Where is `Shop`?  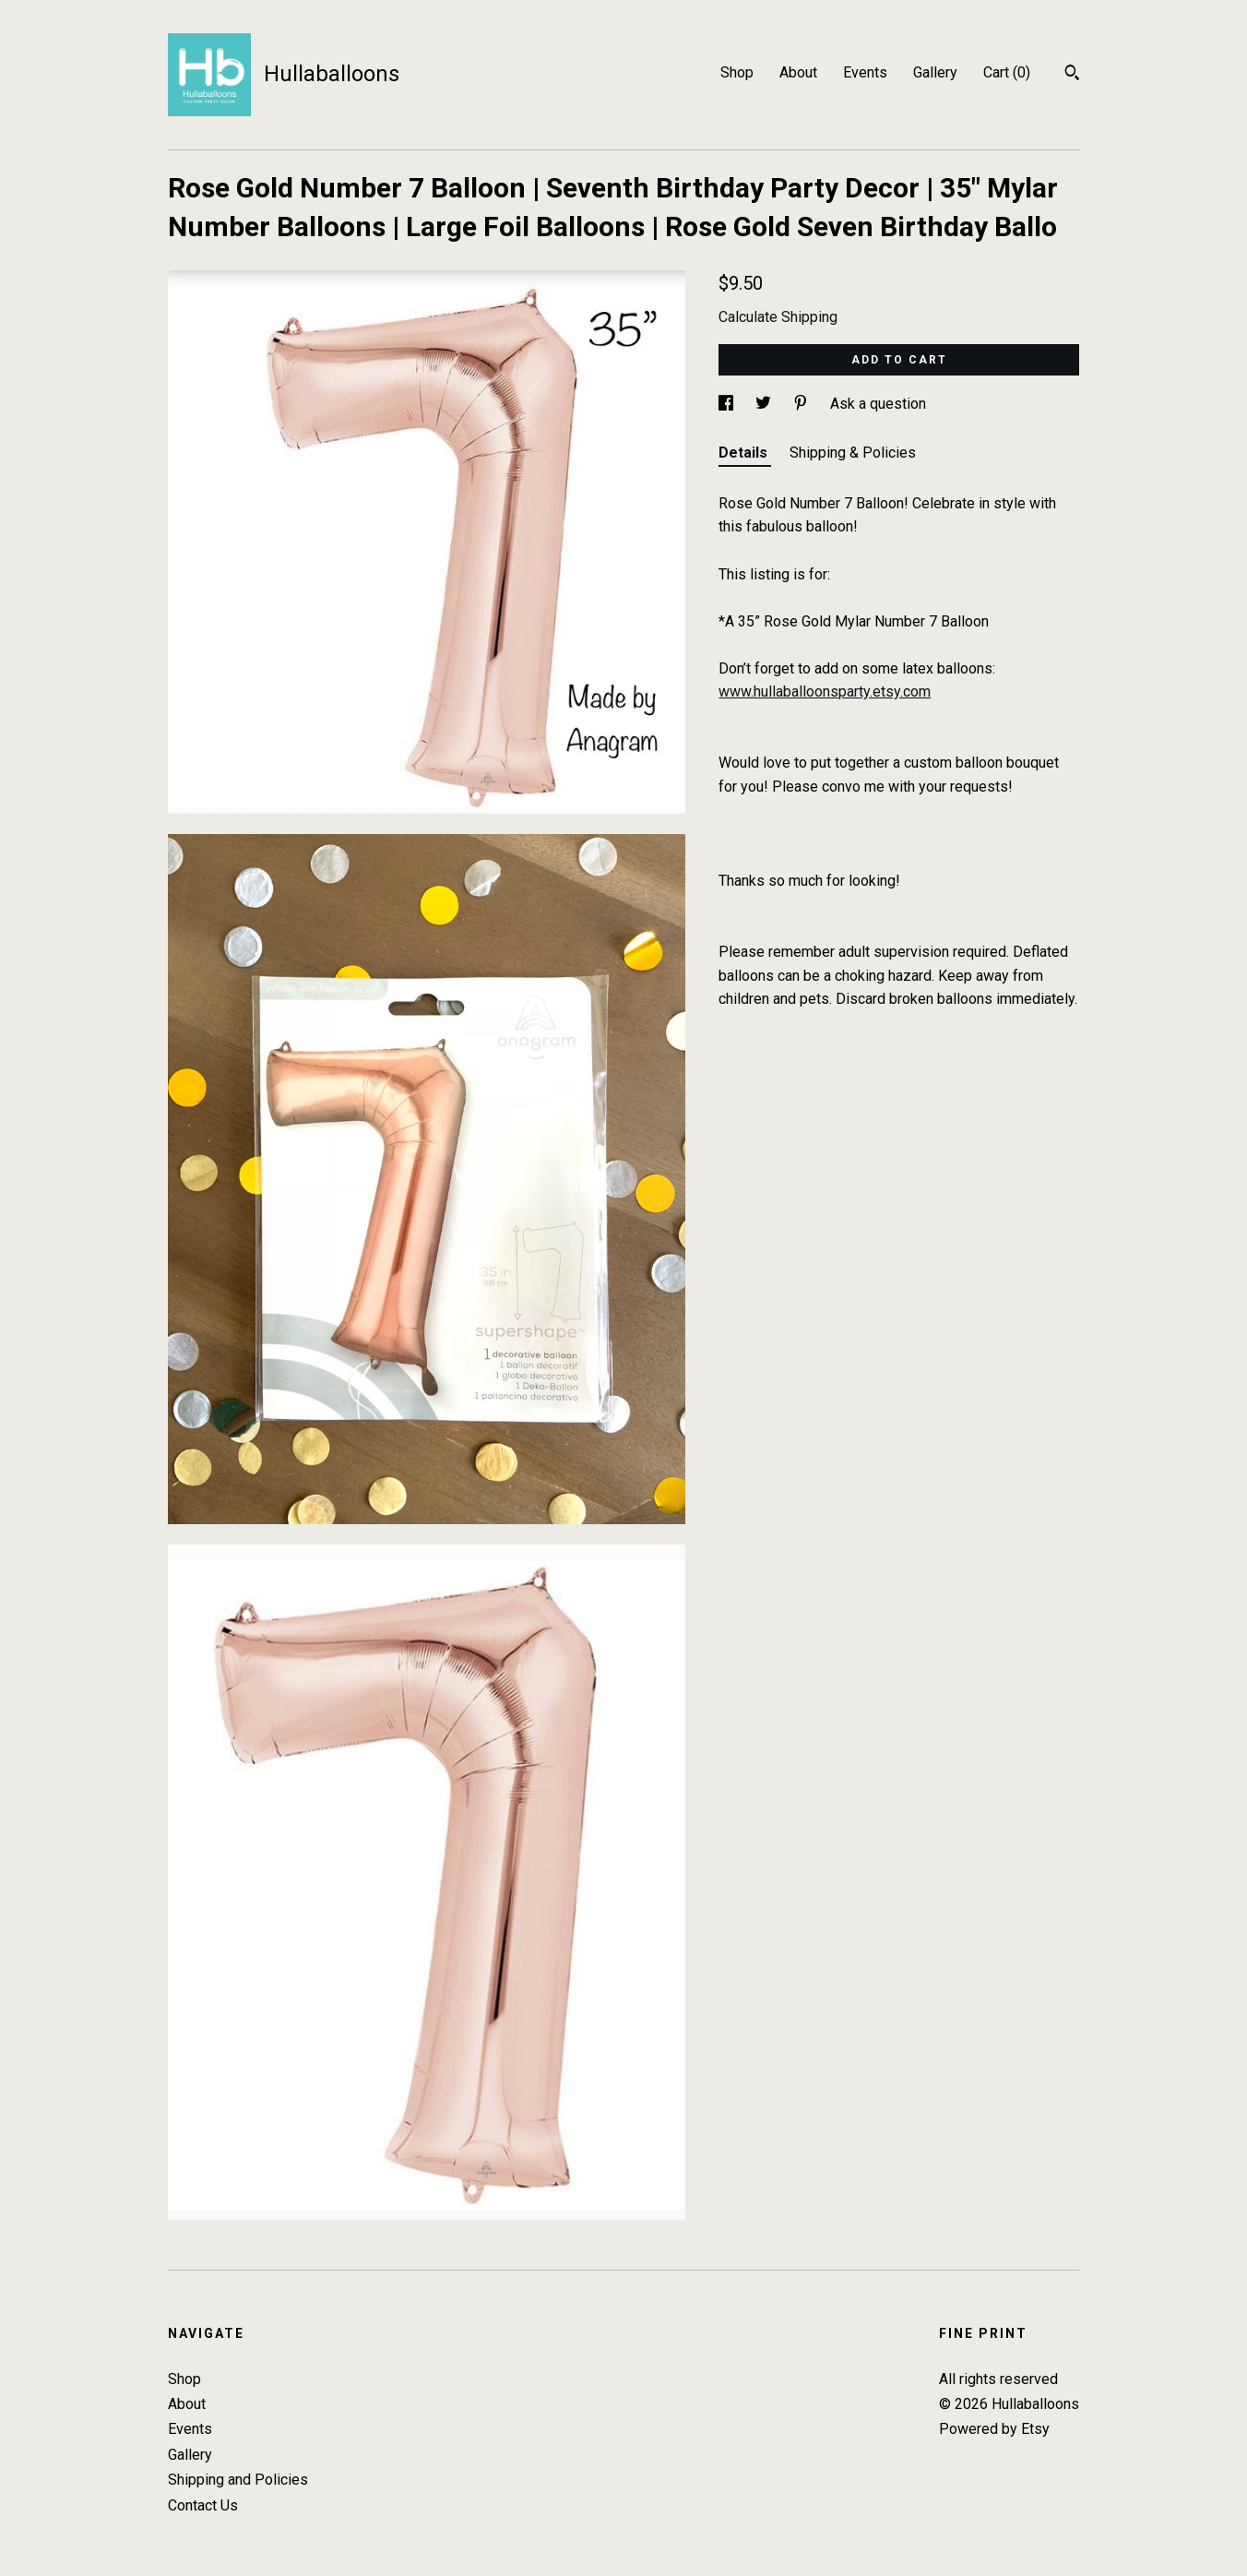
Shop is located at coordinates (737, 72).